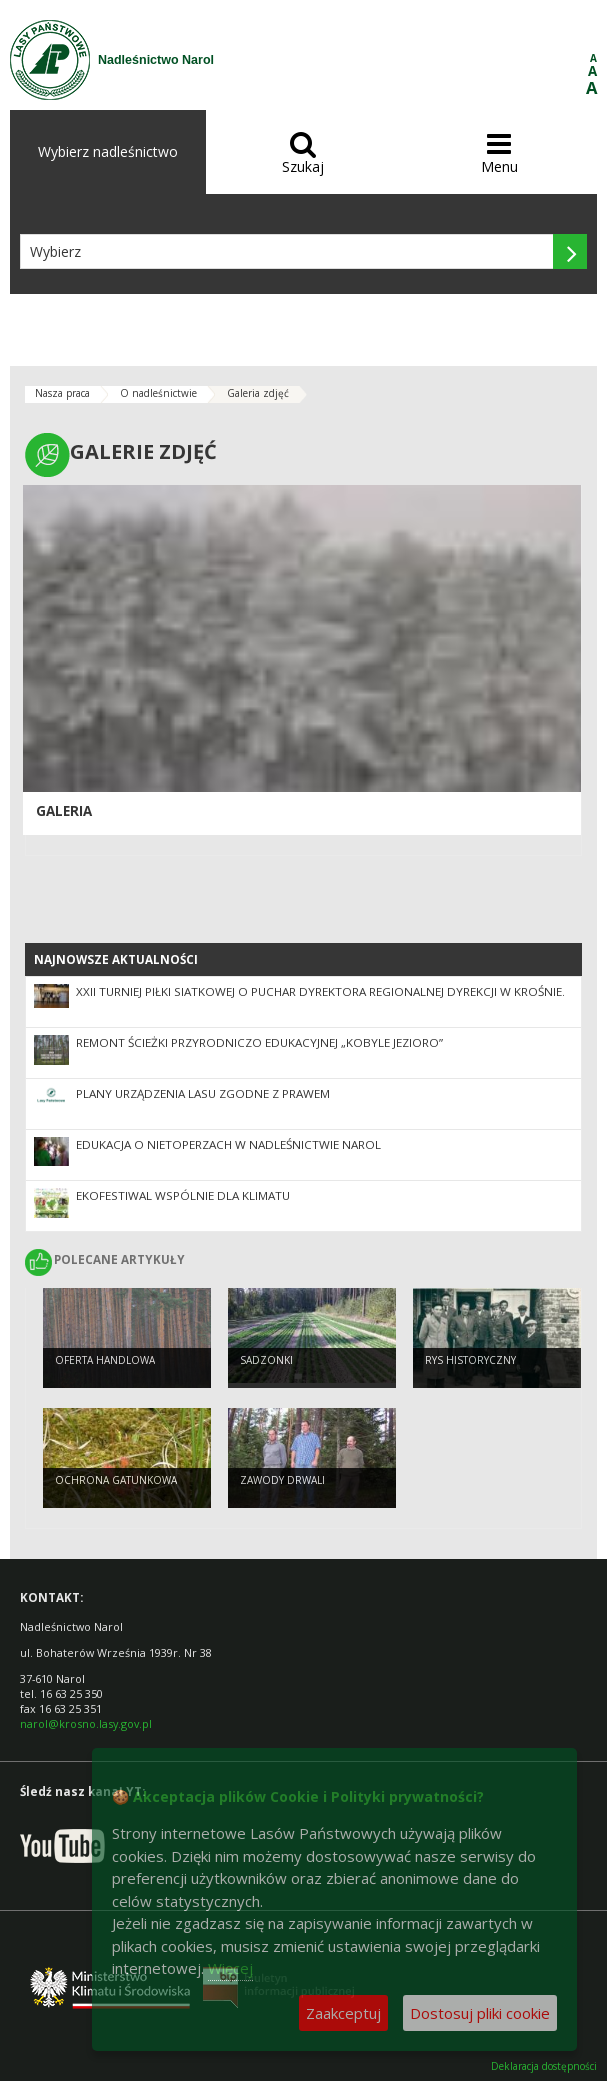 The height and width of the screenshot is (2081, 607). What do you see at coordinates (62, 393) in the screenshot?
I see `Nasza praca` at bounding box center [62, 393].